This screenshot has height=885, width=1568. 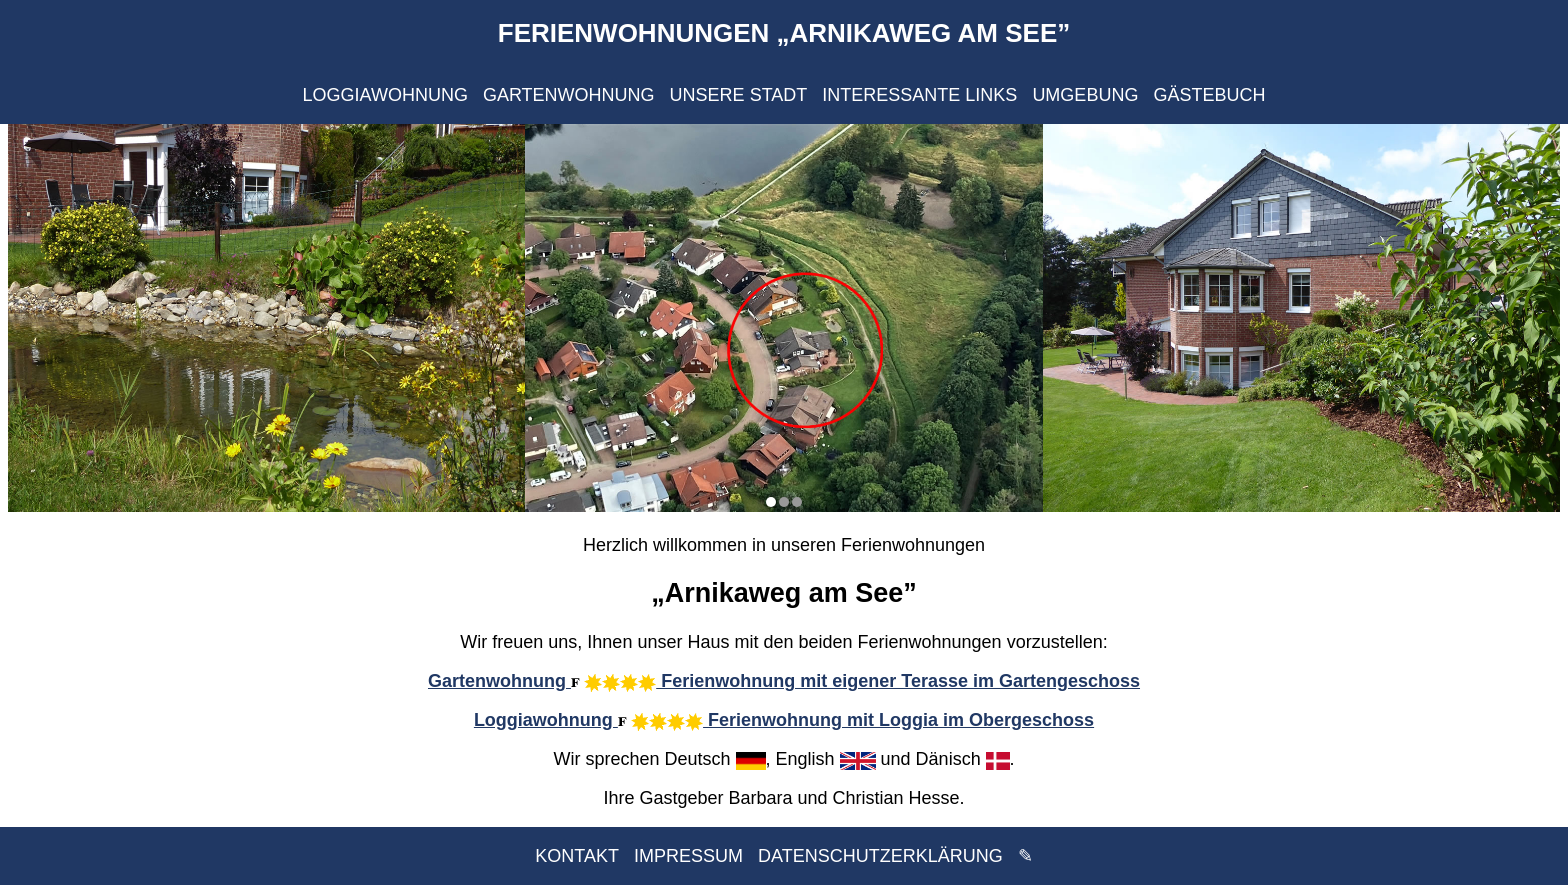 What do you see at coordinates (688, 856) in the screenshot?
I see `IMPRESSUM` at bounding box center [688, 856].